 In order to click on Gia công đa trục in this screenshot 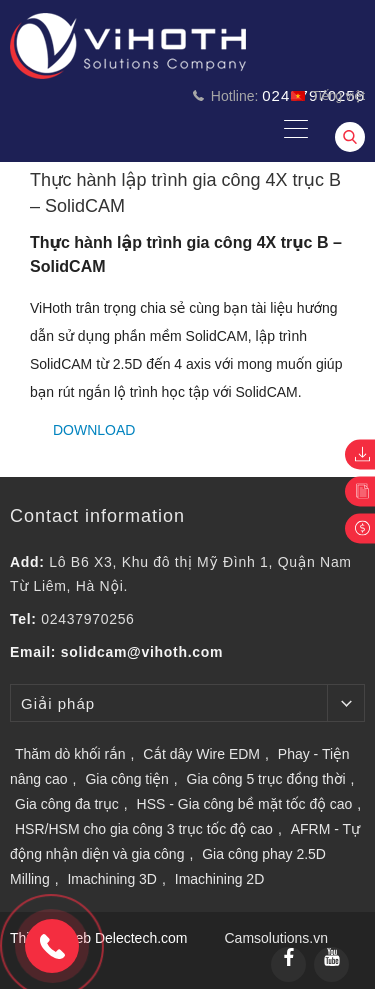, I will do `click(67, 804)`.